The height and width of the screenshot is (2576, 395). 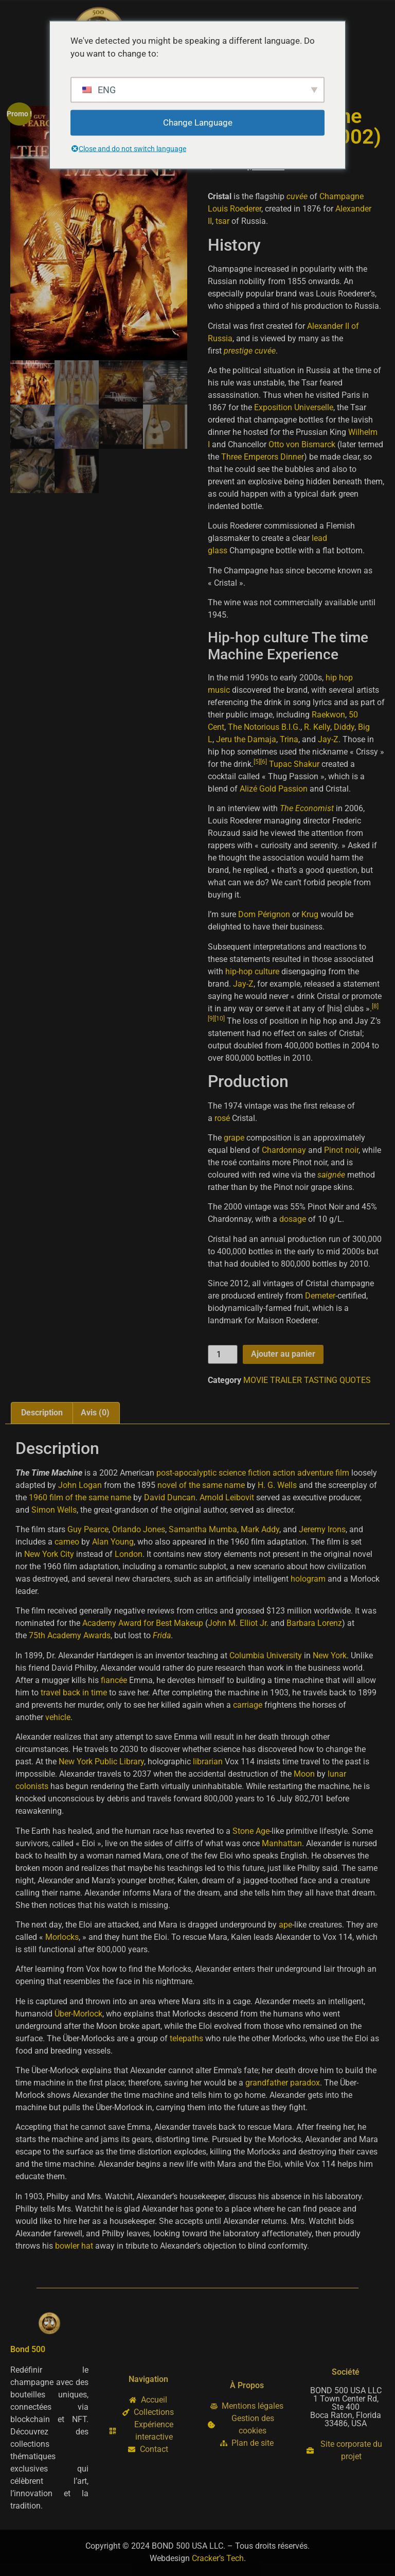 I want to click on Alizé Gold Passion, so click(x=274, y=789).